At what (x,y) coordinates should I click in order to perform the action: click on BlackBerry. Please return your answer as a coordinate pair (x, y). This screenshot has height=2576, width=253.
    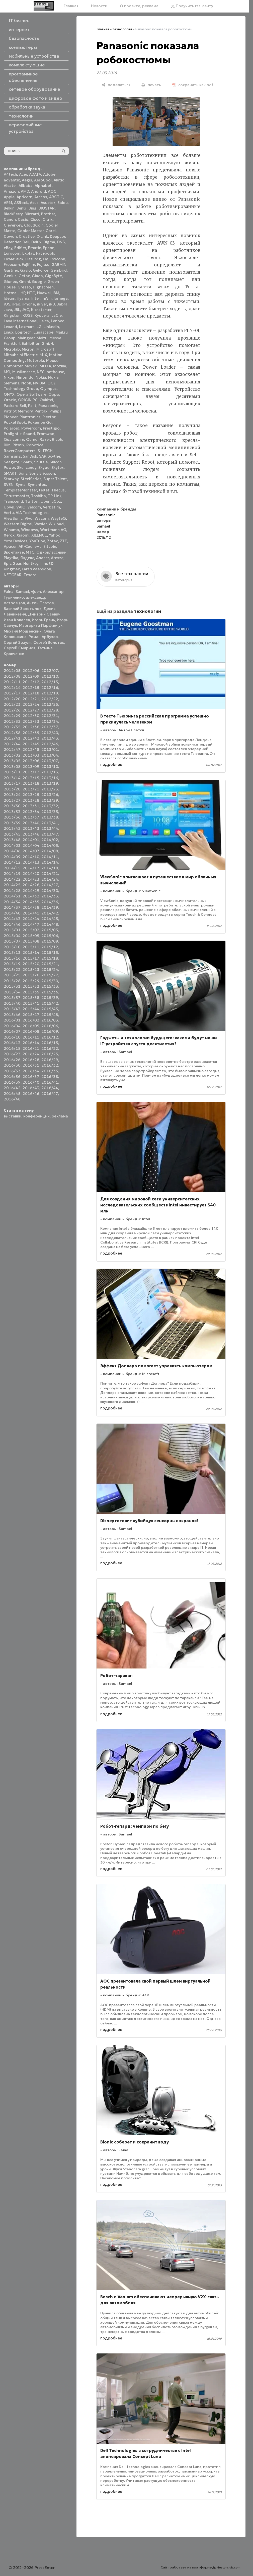
    Looking at the image, I should click on (13, 214).